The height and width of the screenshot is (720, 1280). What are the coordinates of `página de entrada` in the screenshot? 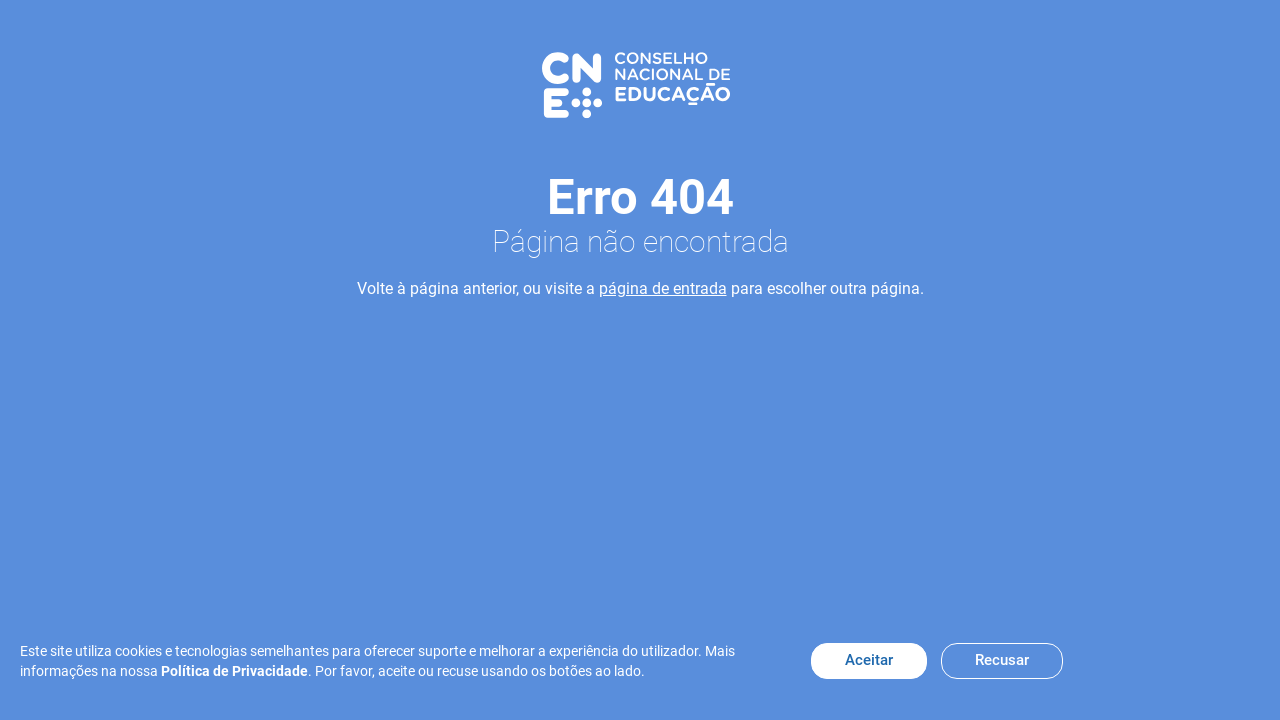 It's located at (663, 288).